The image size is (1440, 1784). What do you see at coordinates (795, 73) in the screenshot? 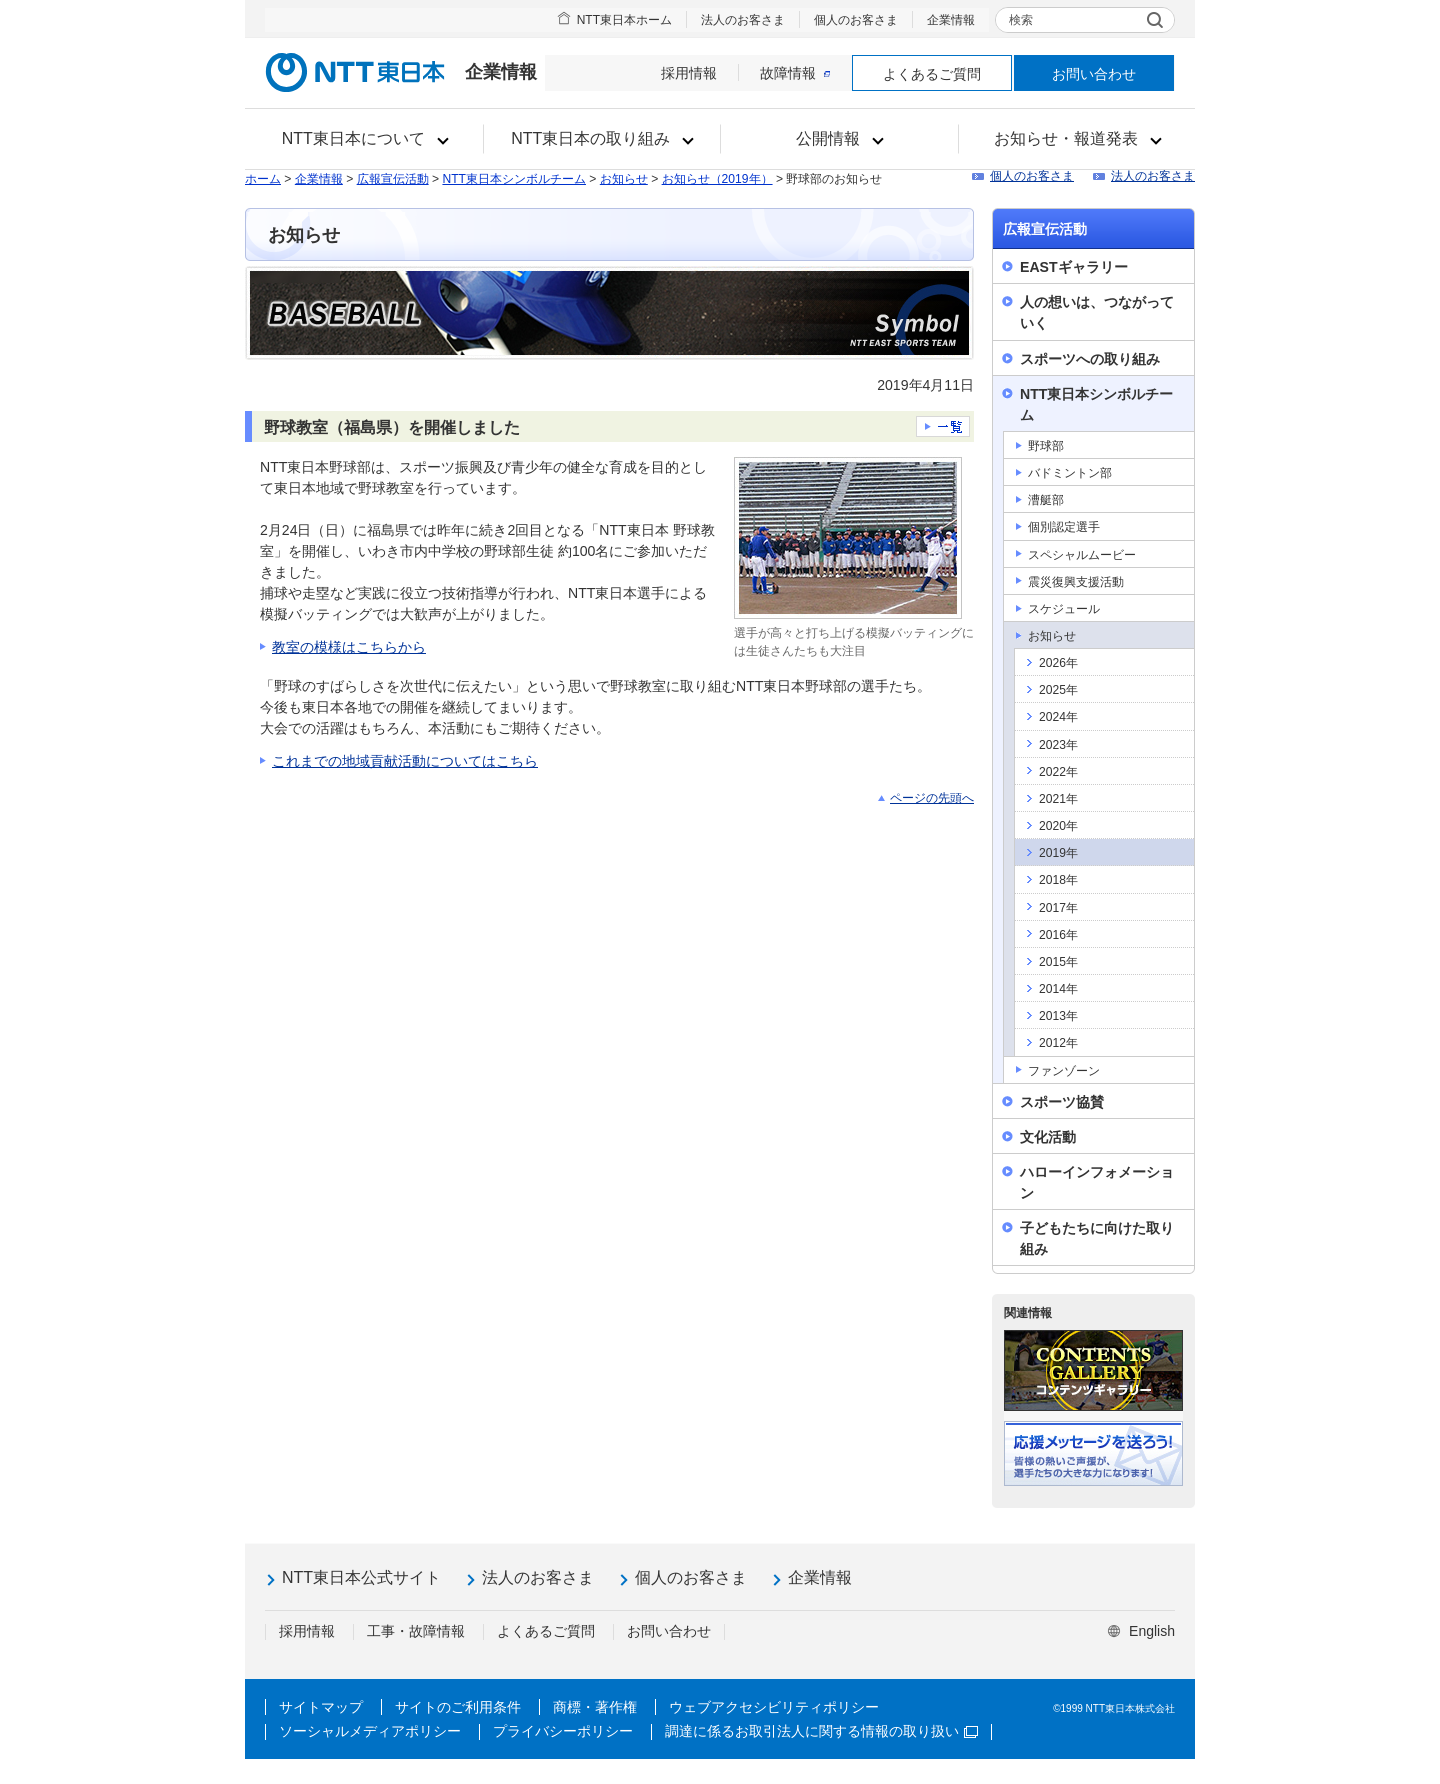
I see `故障情報` at bounding box center [795, 73].